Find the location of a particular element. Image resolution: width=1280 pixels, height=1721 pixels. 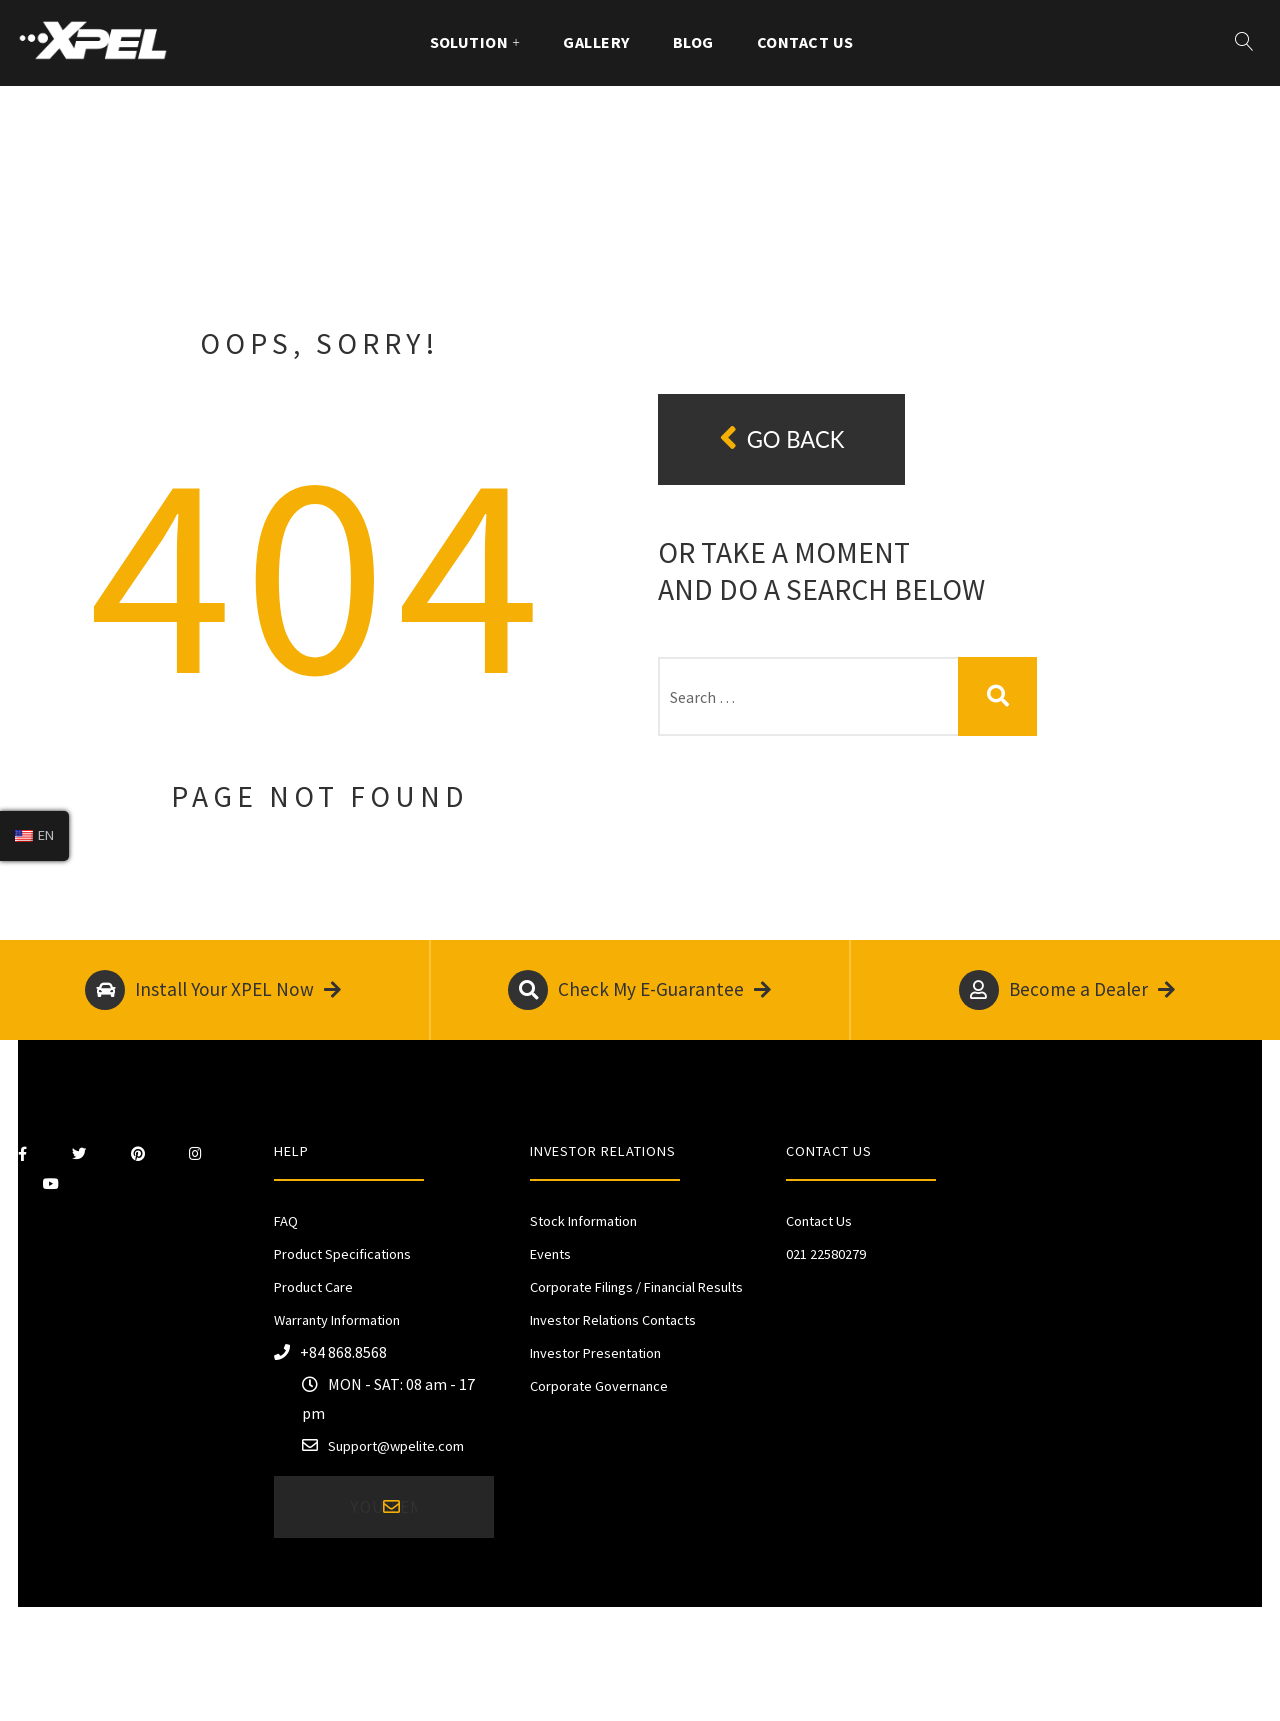

Support@wpelite.com is located at coordinates (396, 1446).